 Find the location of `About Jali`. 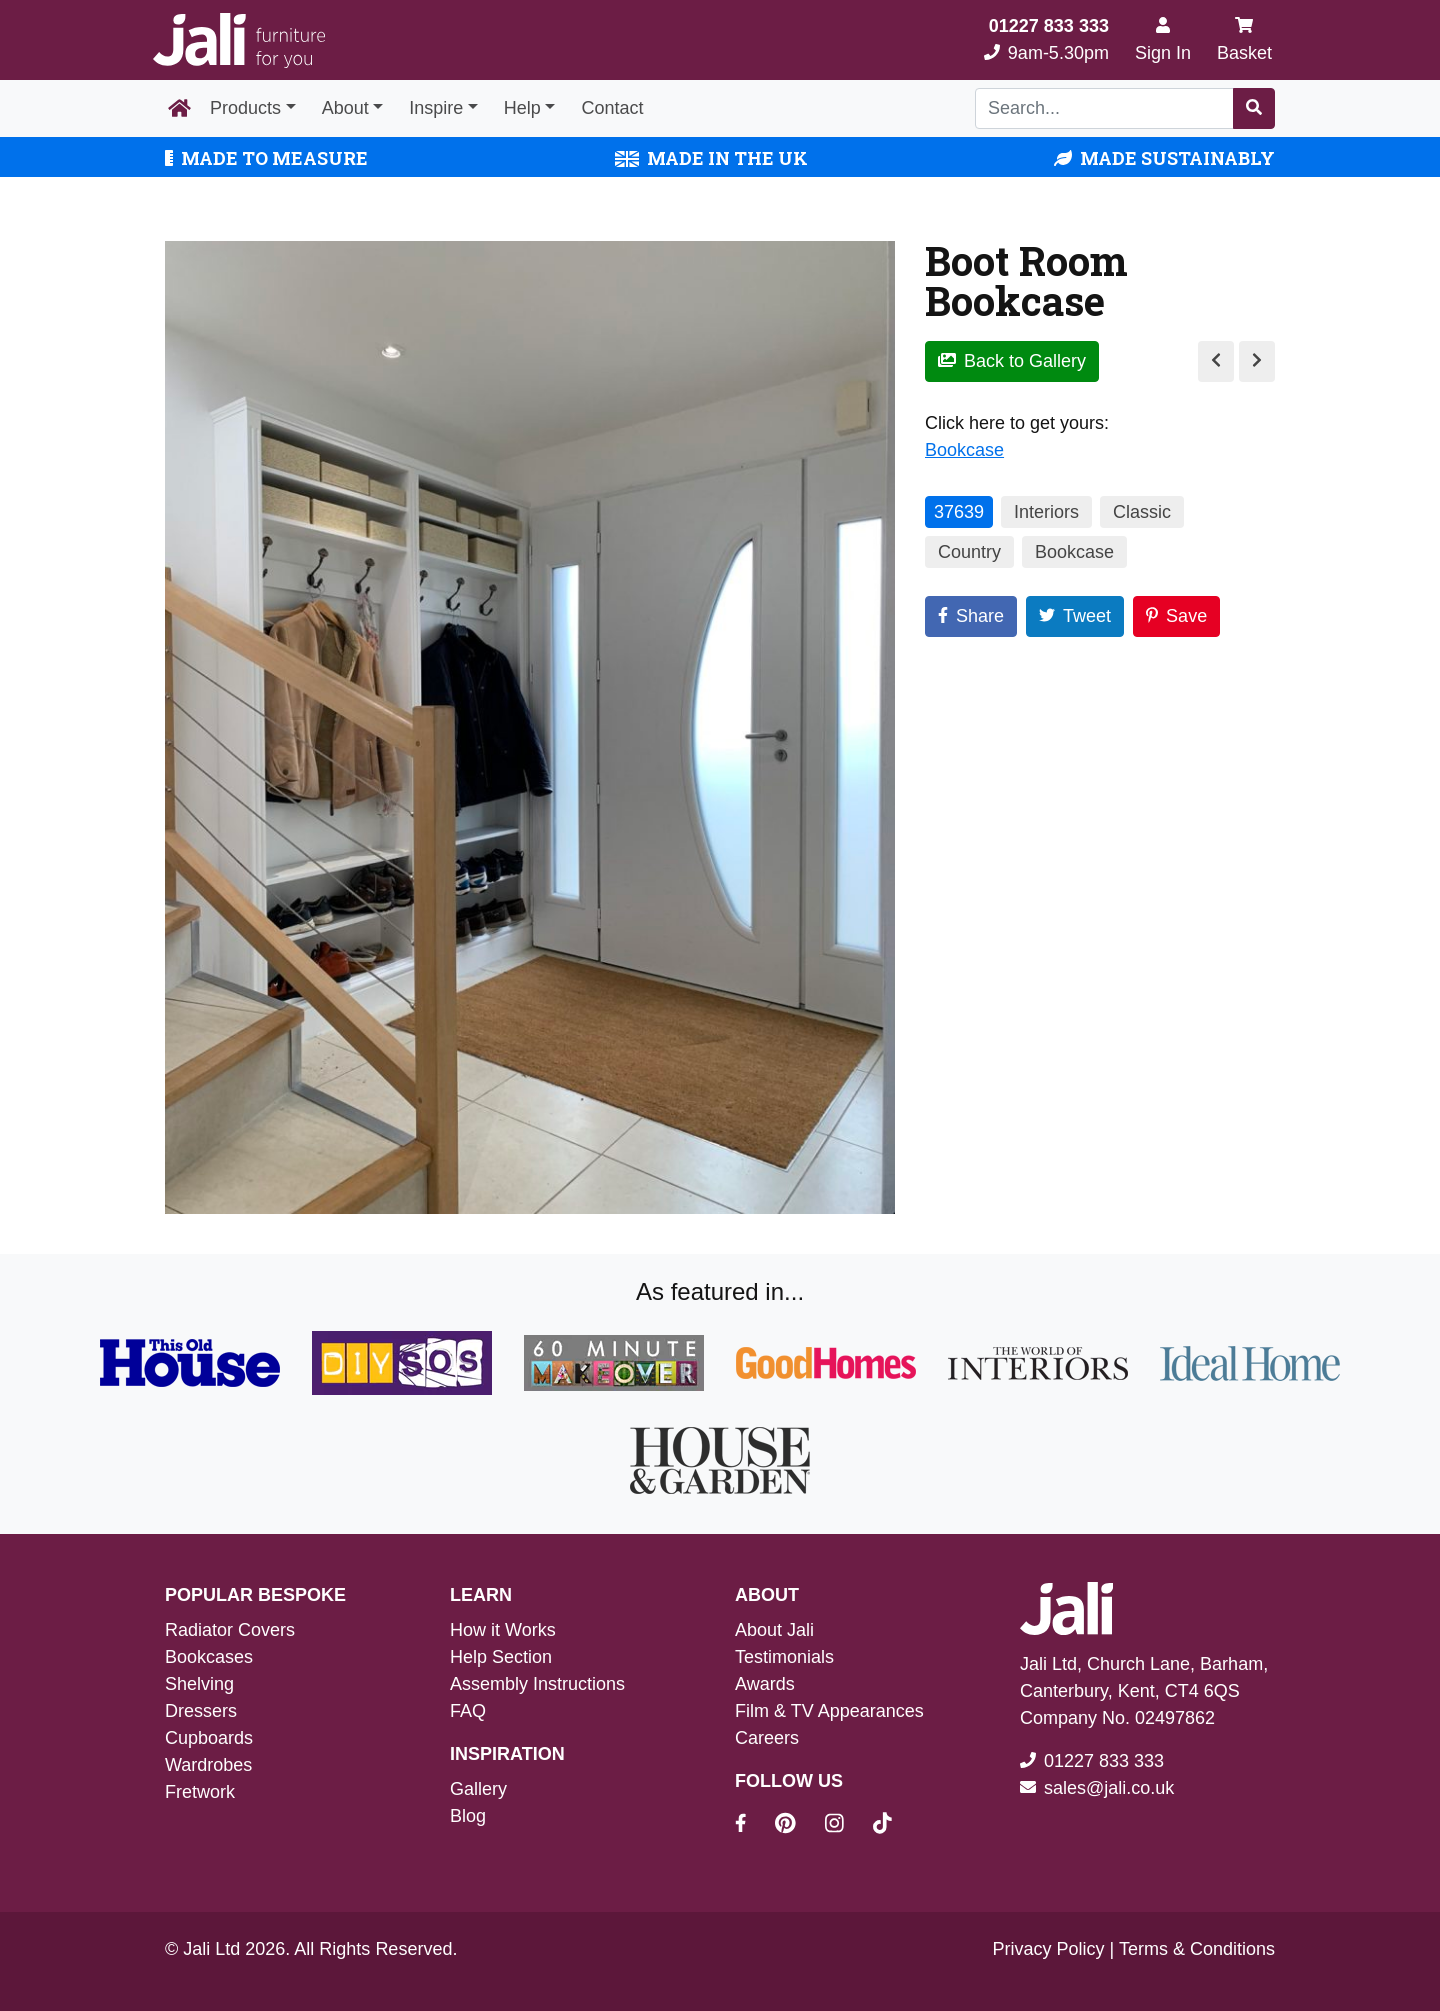

About Jali is located at coordinates (774, 1630).